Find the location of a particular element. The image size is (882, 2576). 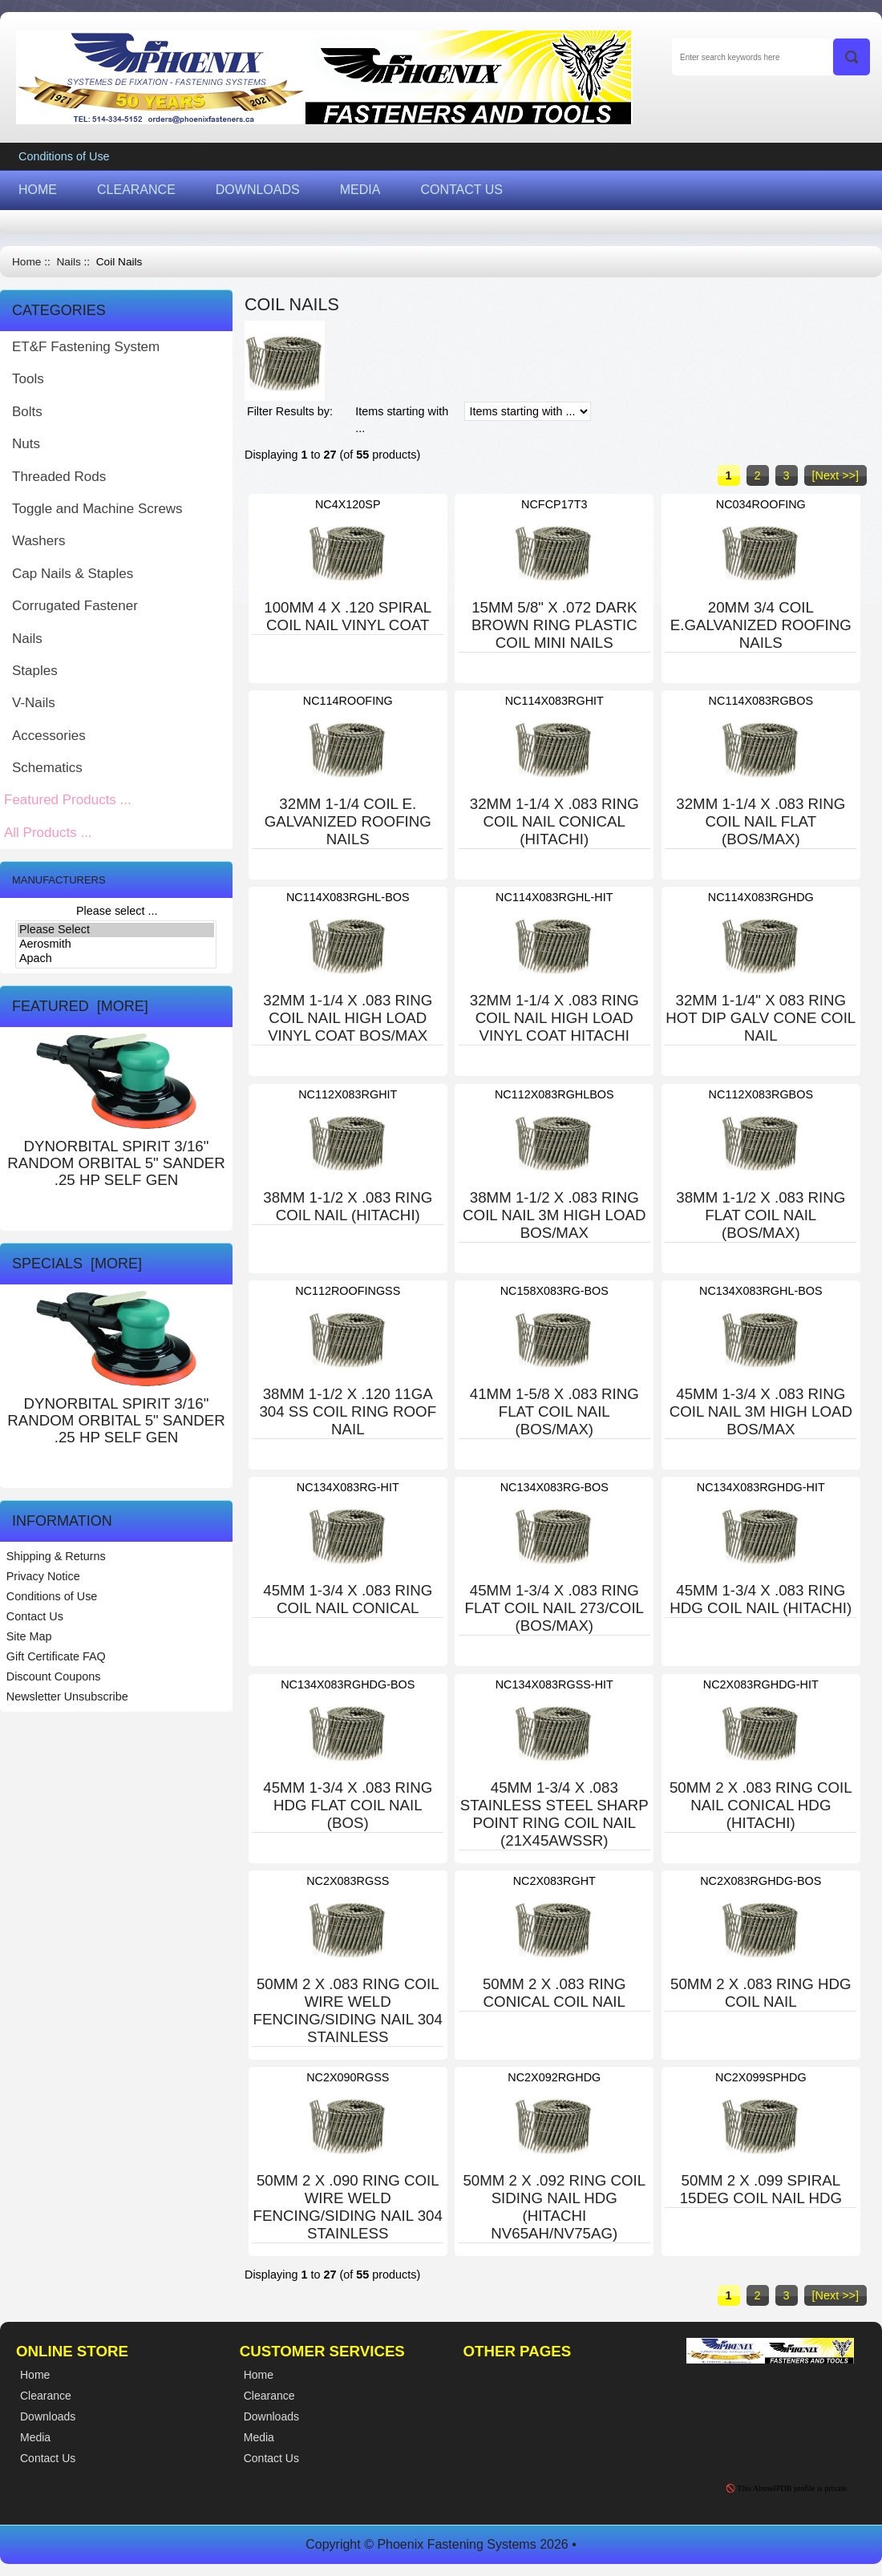

32MM 1-1/4 COIL E. GALVANIZED ROOFING NAILS is located at coordinates (348, 821).